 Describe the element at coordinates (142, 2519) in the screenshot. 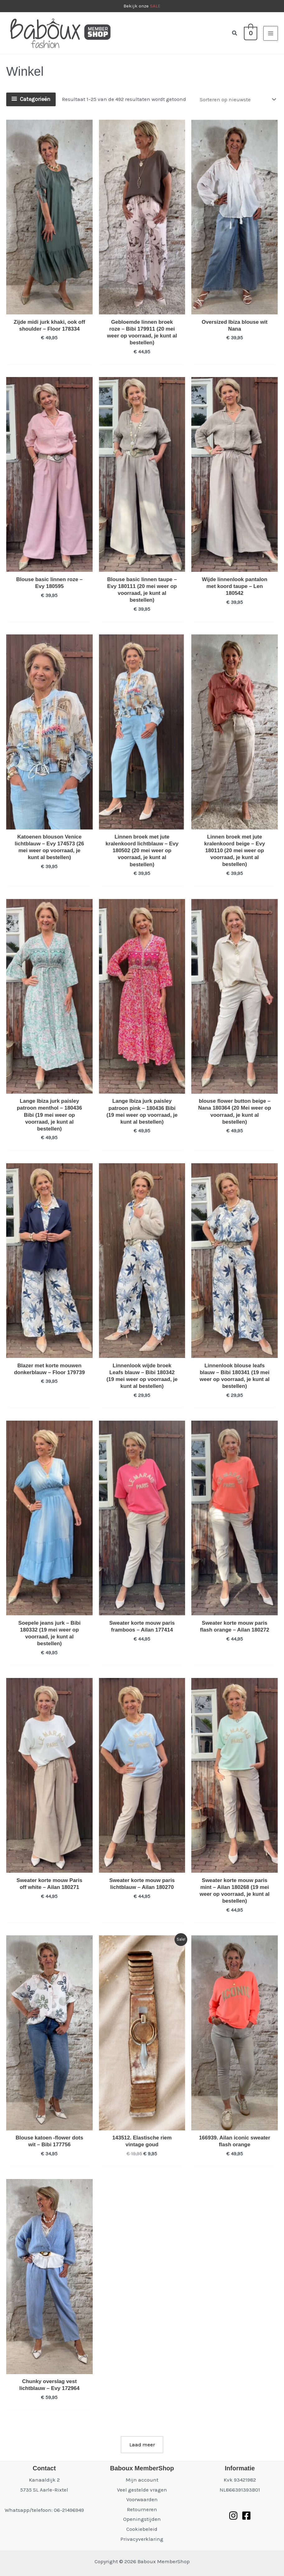

I see `Openingstijden` at that location.